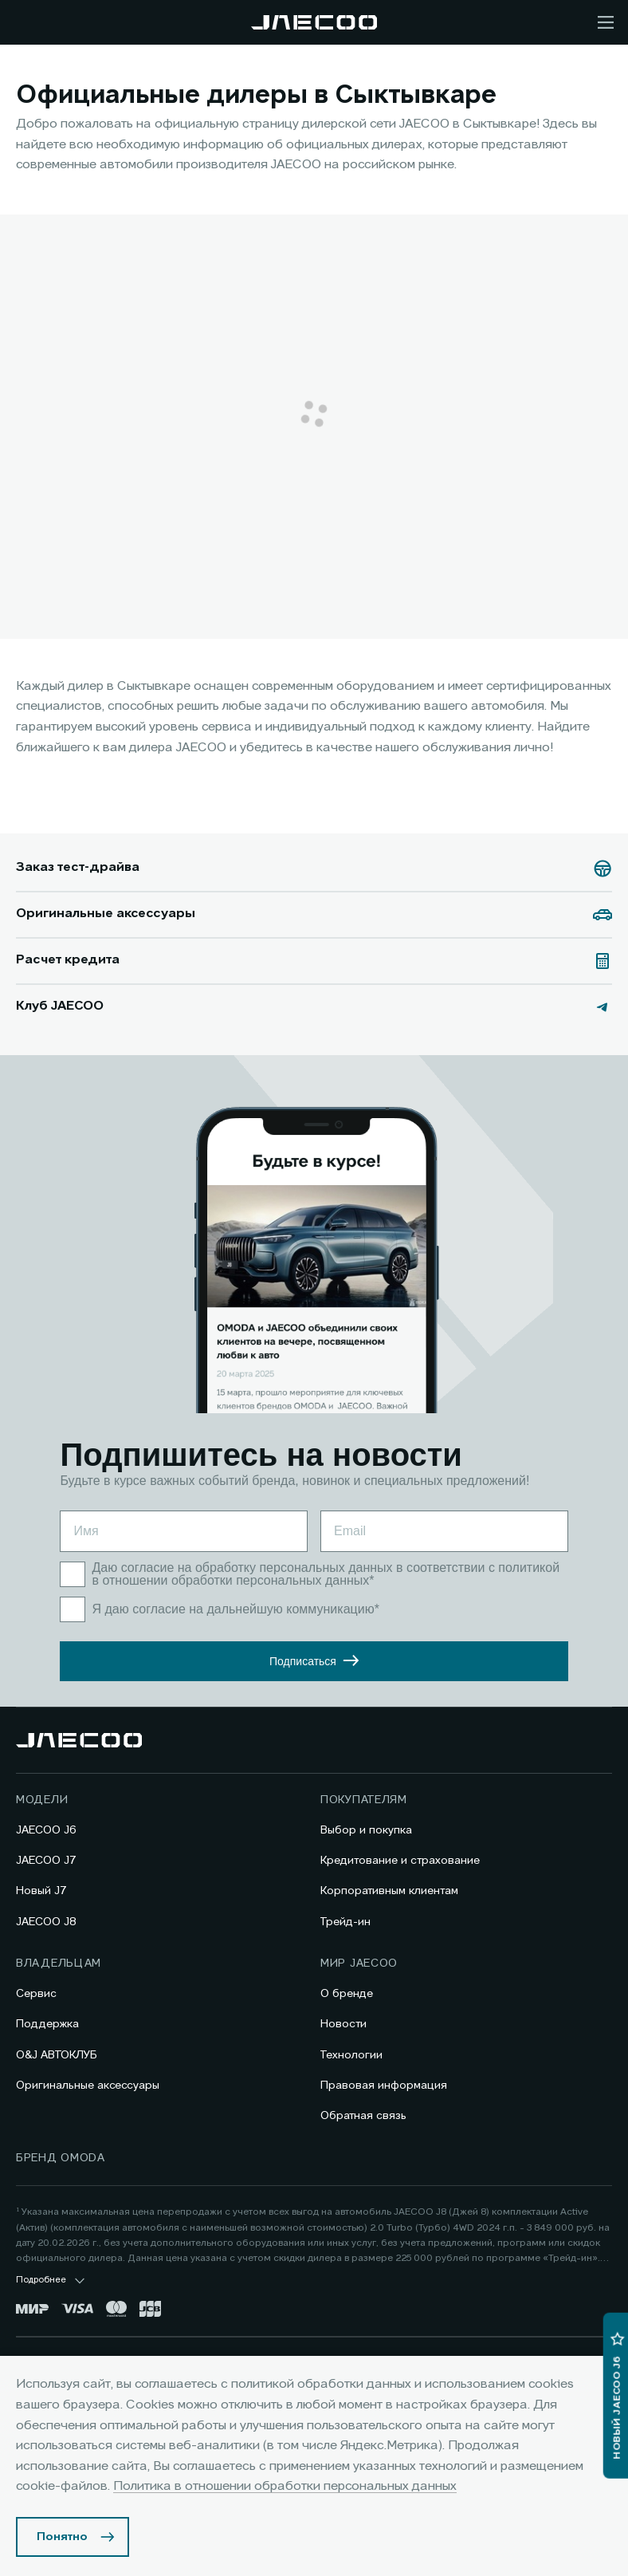 The image size is (628, 2576). What do you see at coordinates (346, 1993) in the screenshot?
I see `О бренде` at bounding box center [346, 1993].